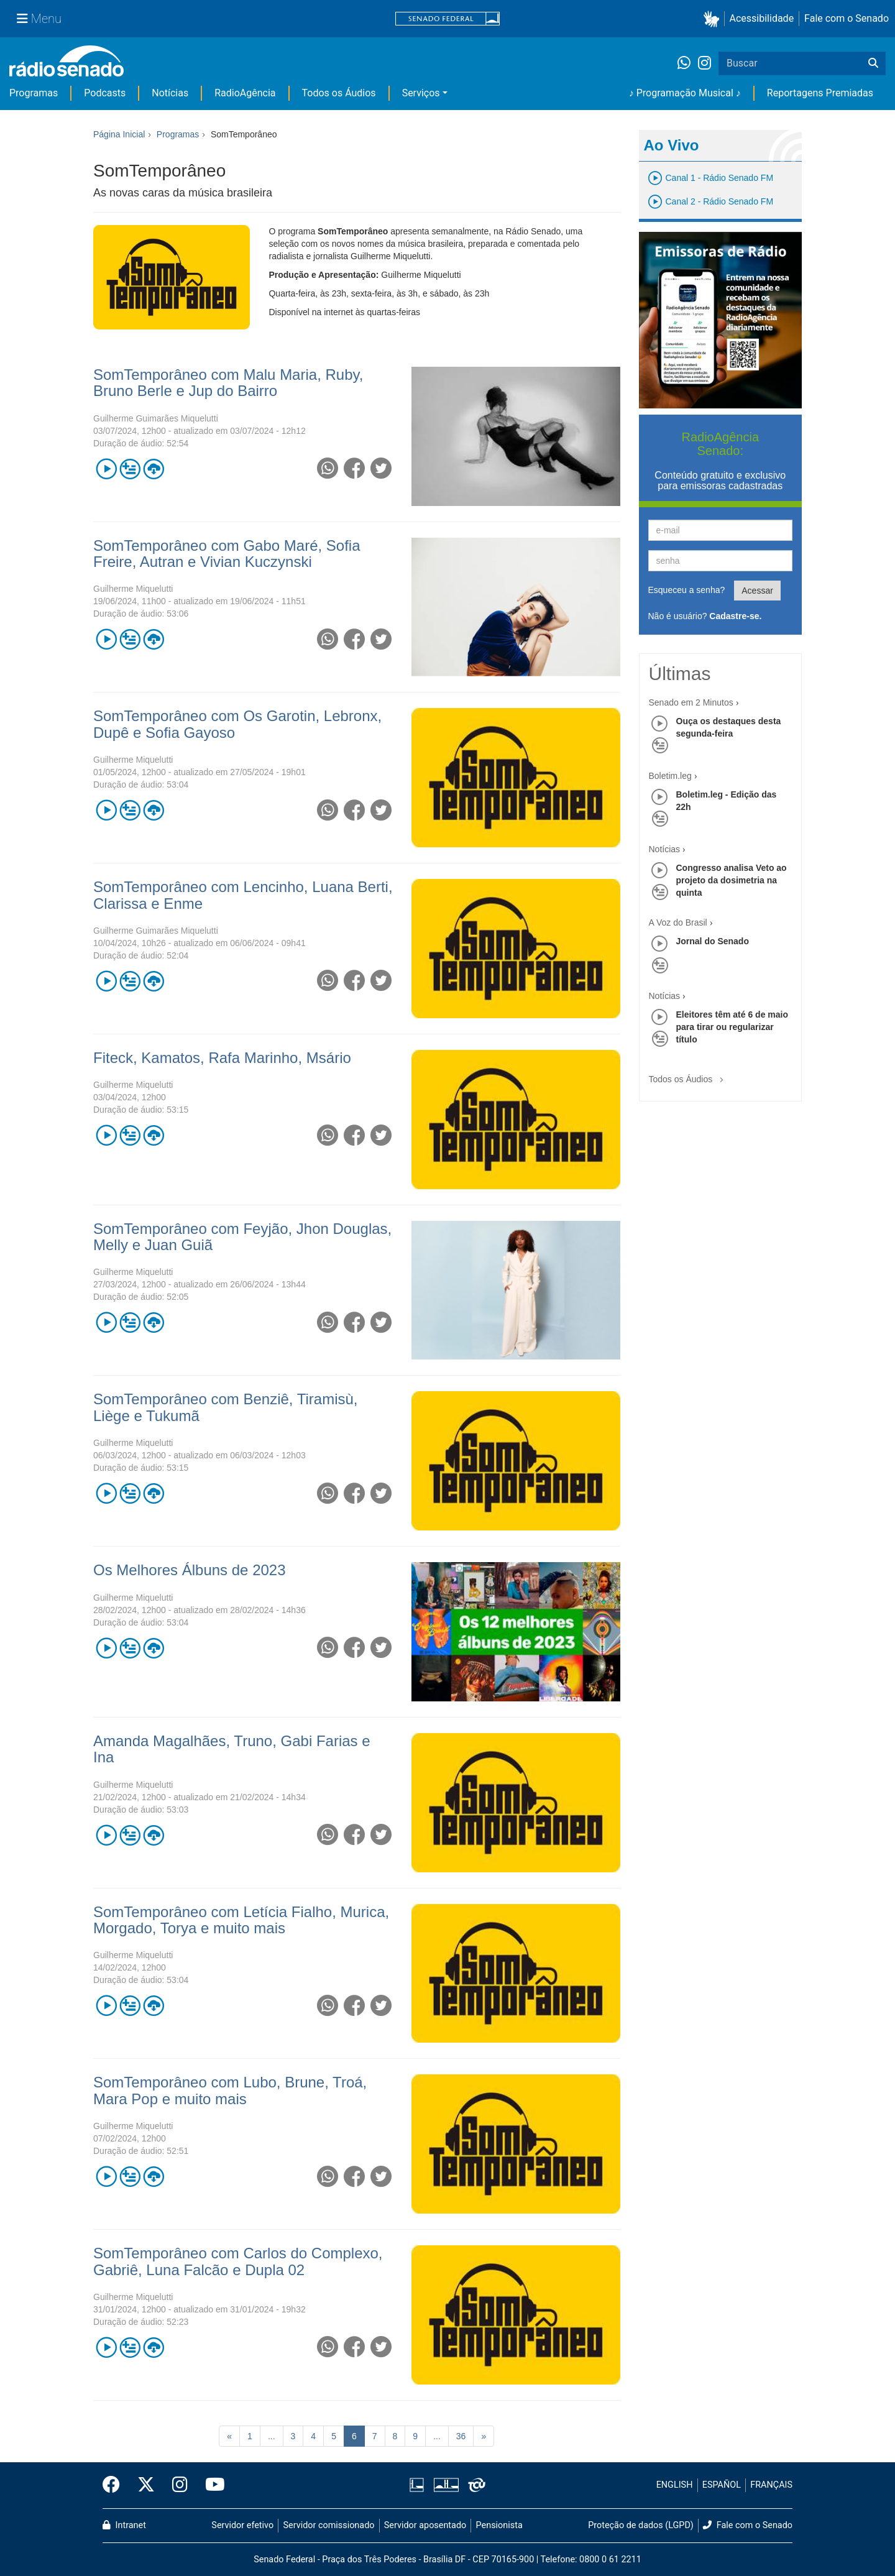  What do you see at coordinates (820, 93) in the screenshot?
I see `Reportagens Premiadas` at bounding box center [820, 93].